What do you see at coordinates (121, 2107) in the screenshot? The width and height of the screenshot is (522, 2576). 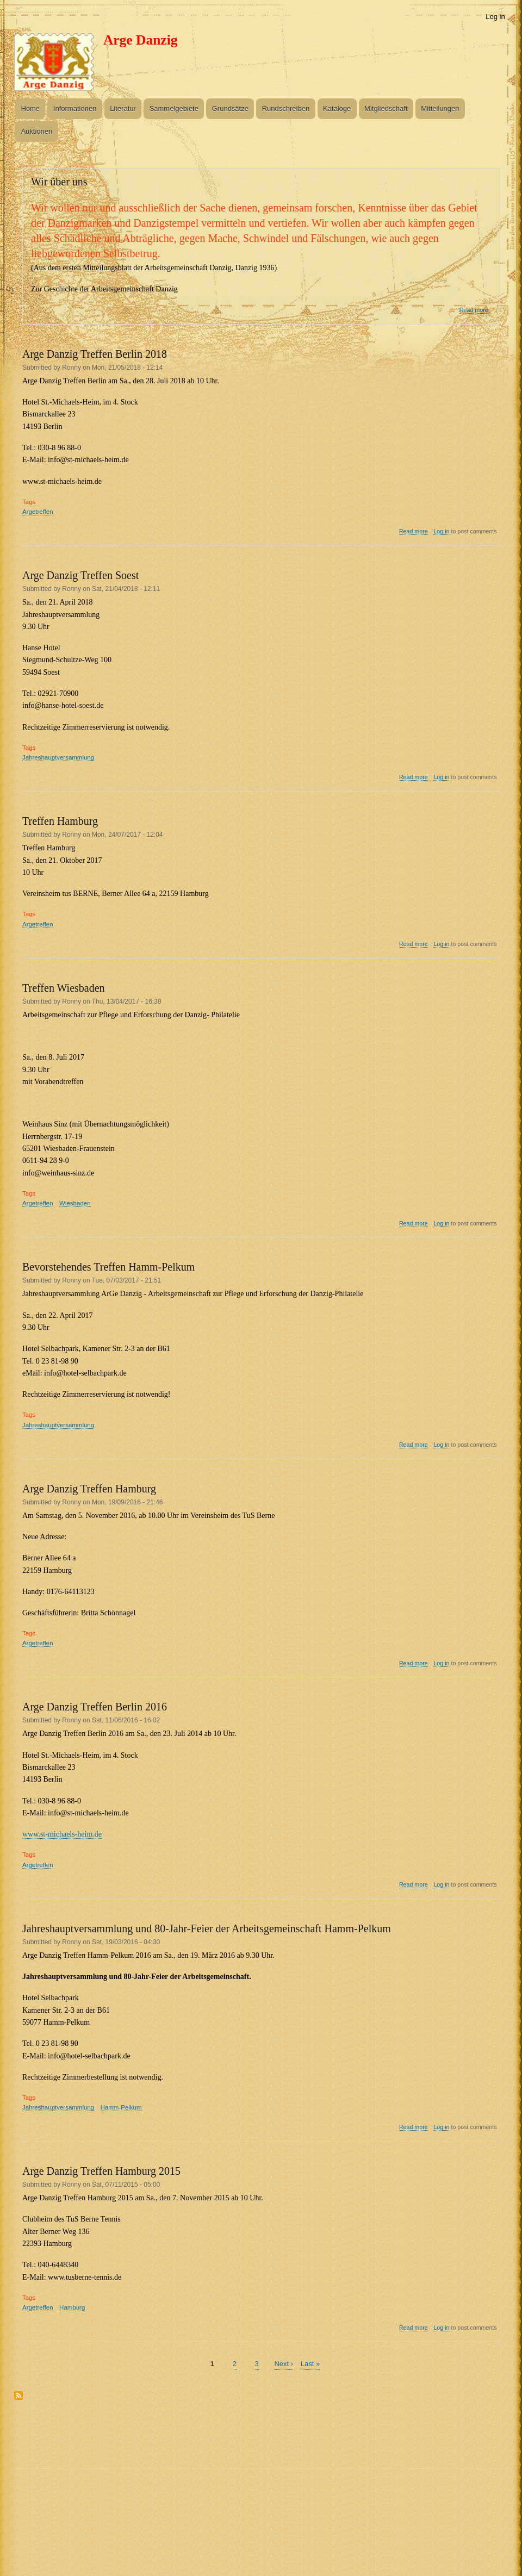 I see `Hamm-Pelkum` at bounding box center [121, 2107].